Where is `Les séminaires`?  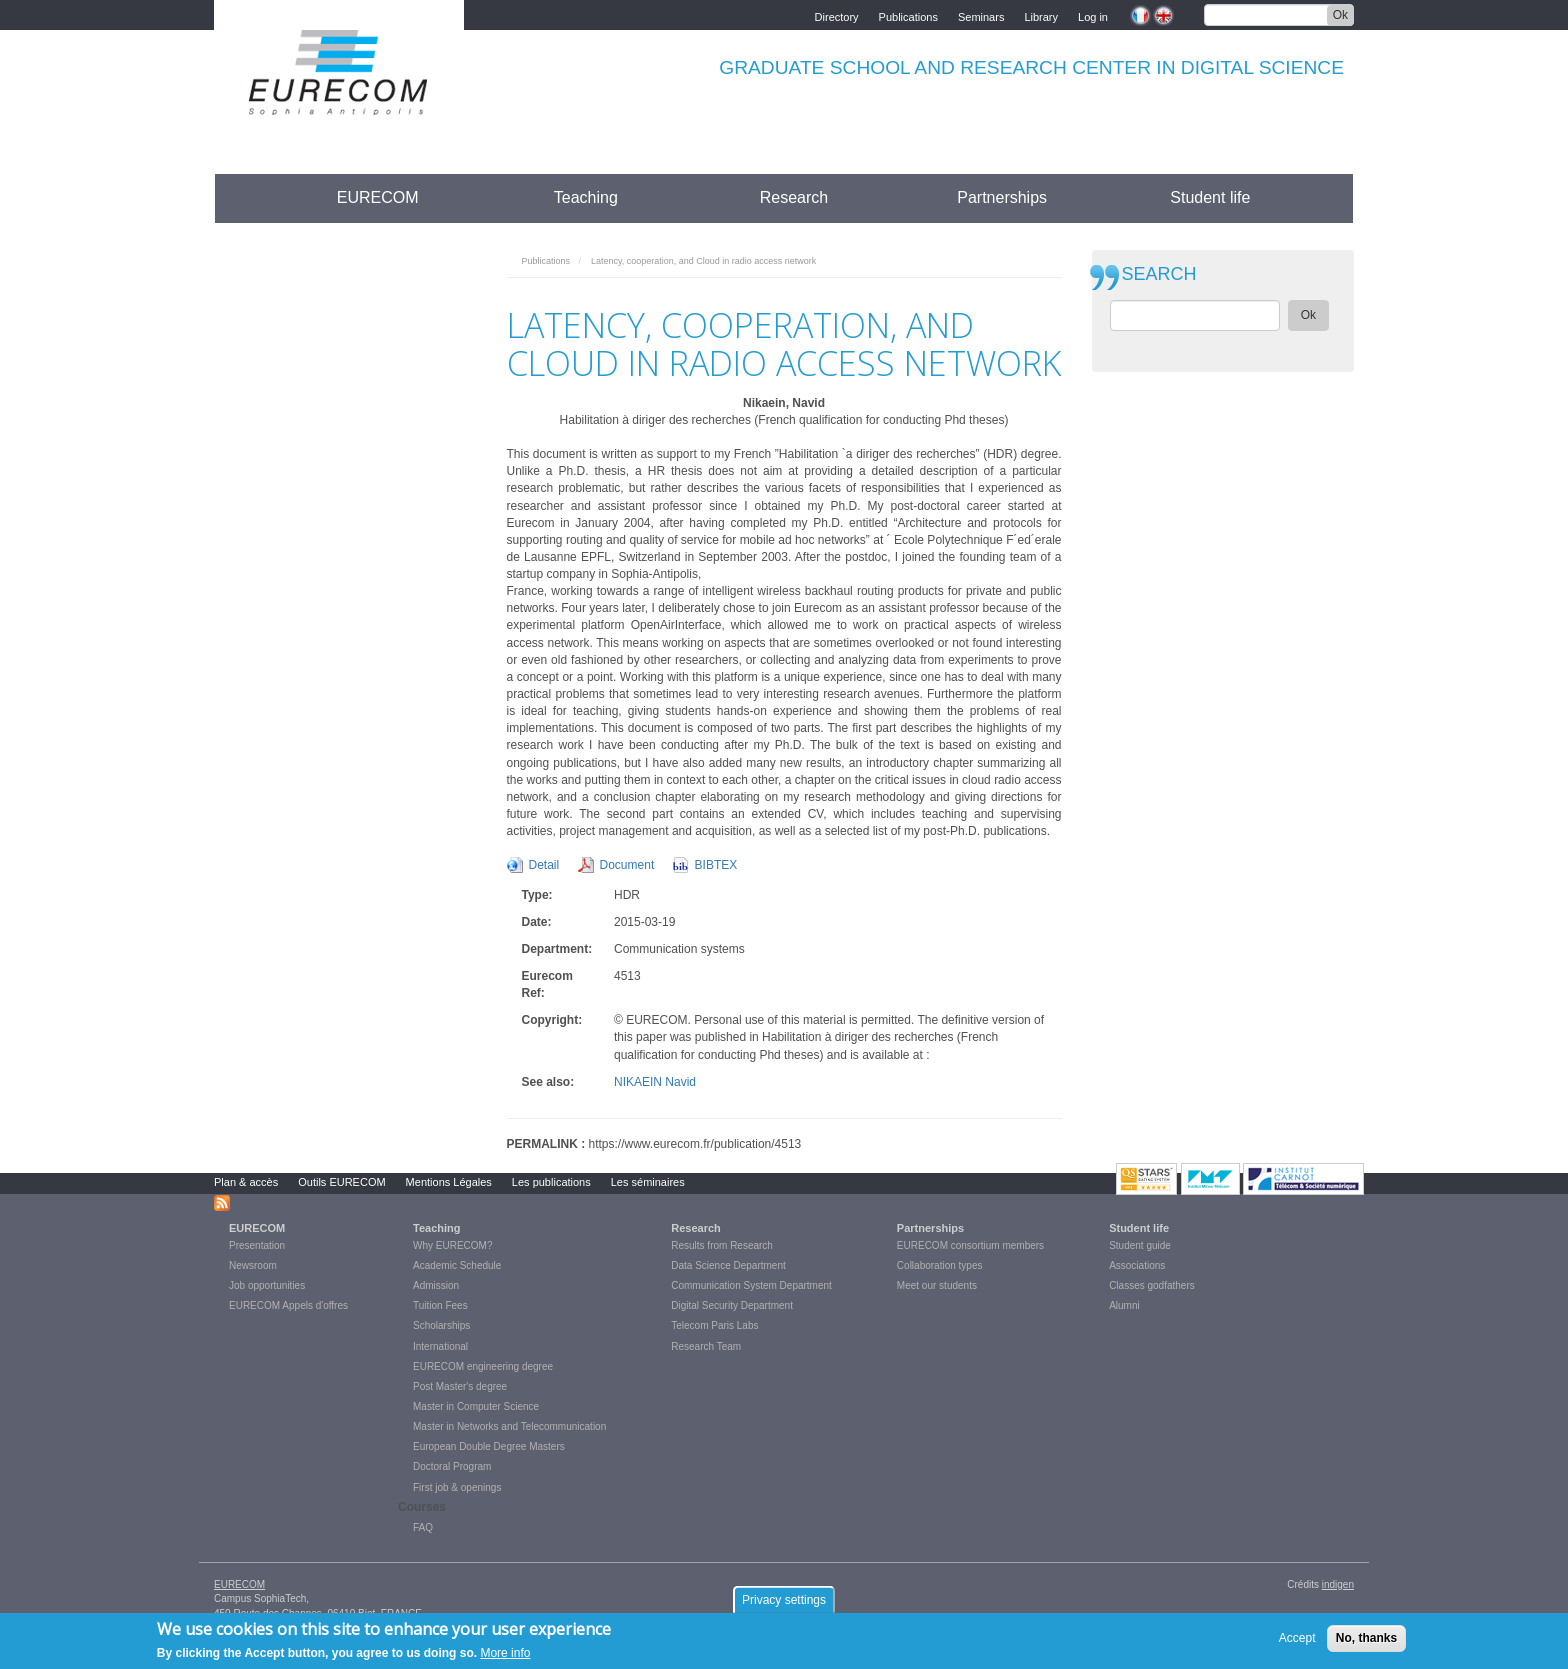 Les séminaires is located at coordinates (648, 1182).